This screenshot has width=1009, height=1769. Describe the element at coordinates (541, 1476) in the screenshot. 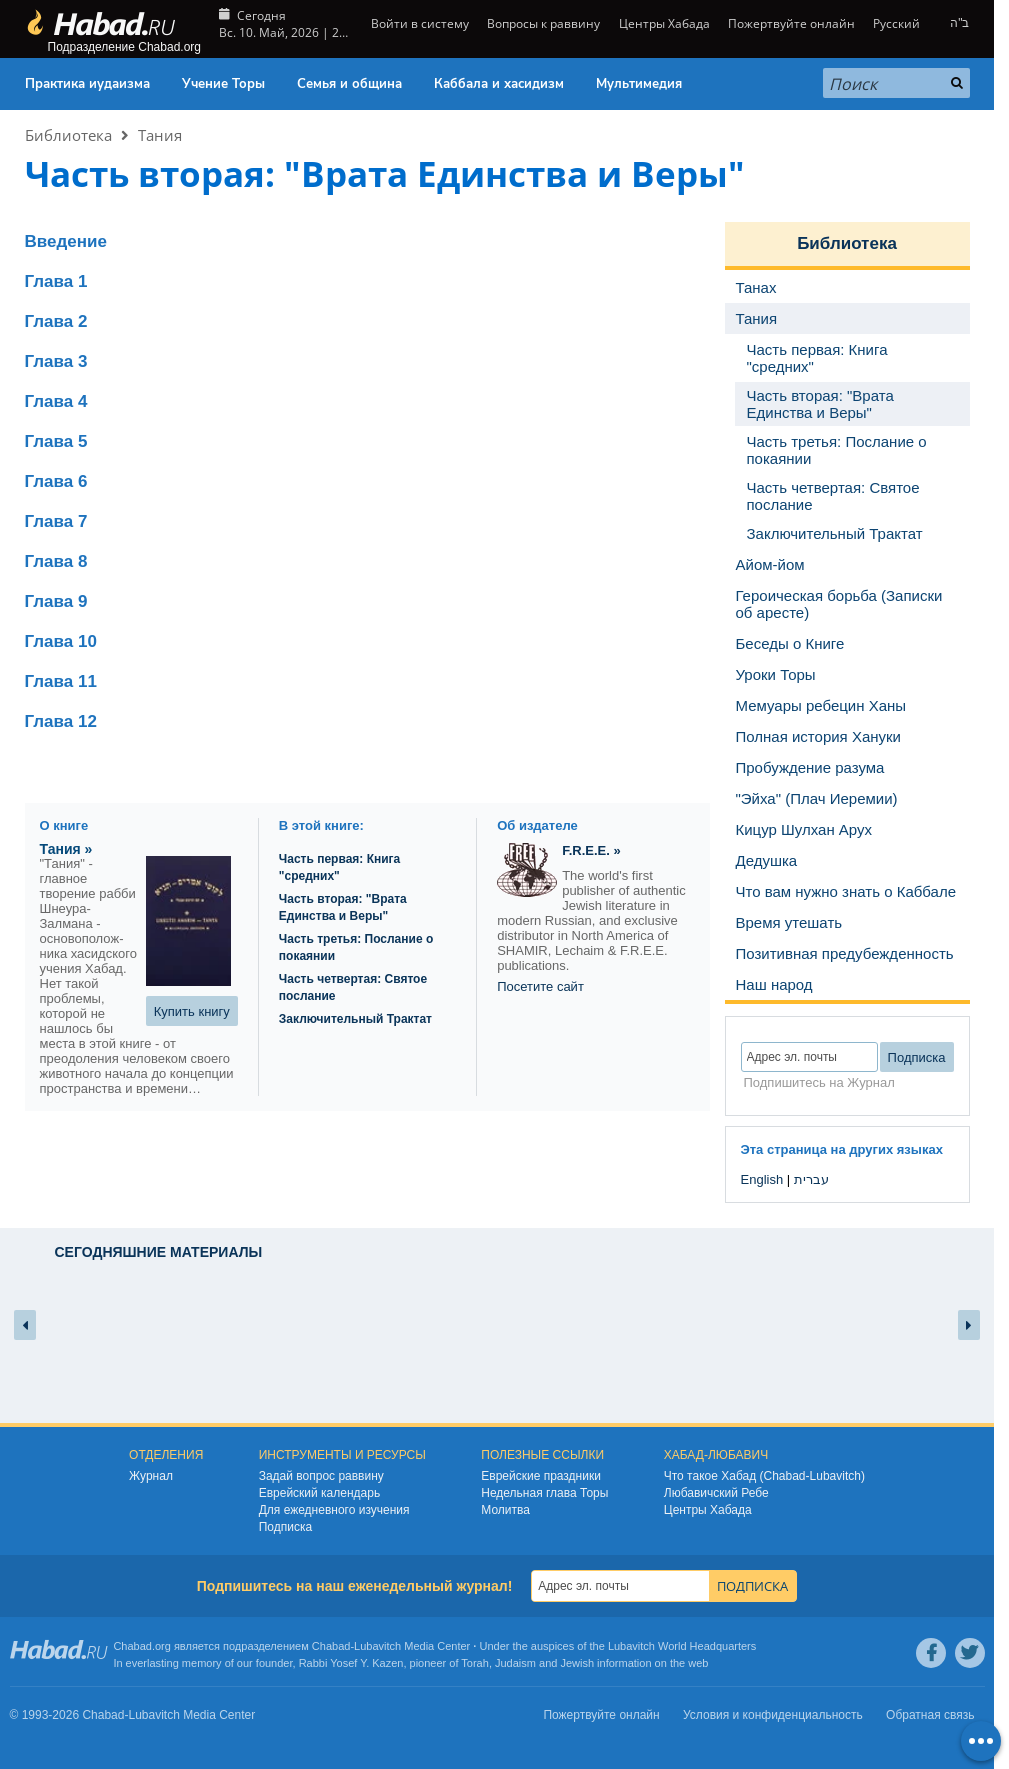

I see `Еврейские праздники` at that location.